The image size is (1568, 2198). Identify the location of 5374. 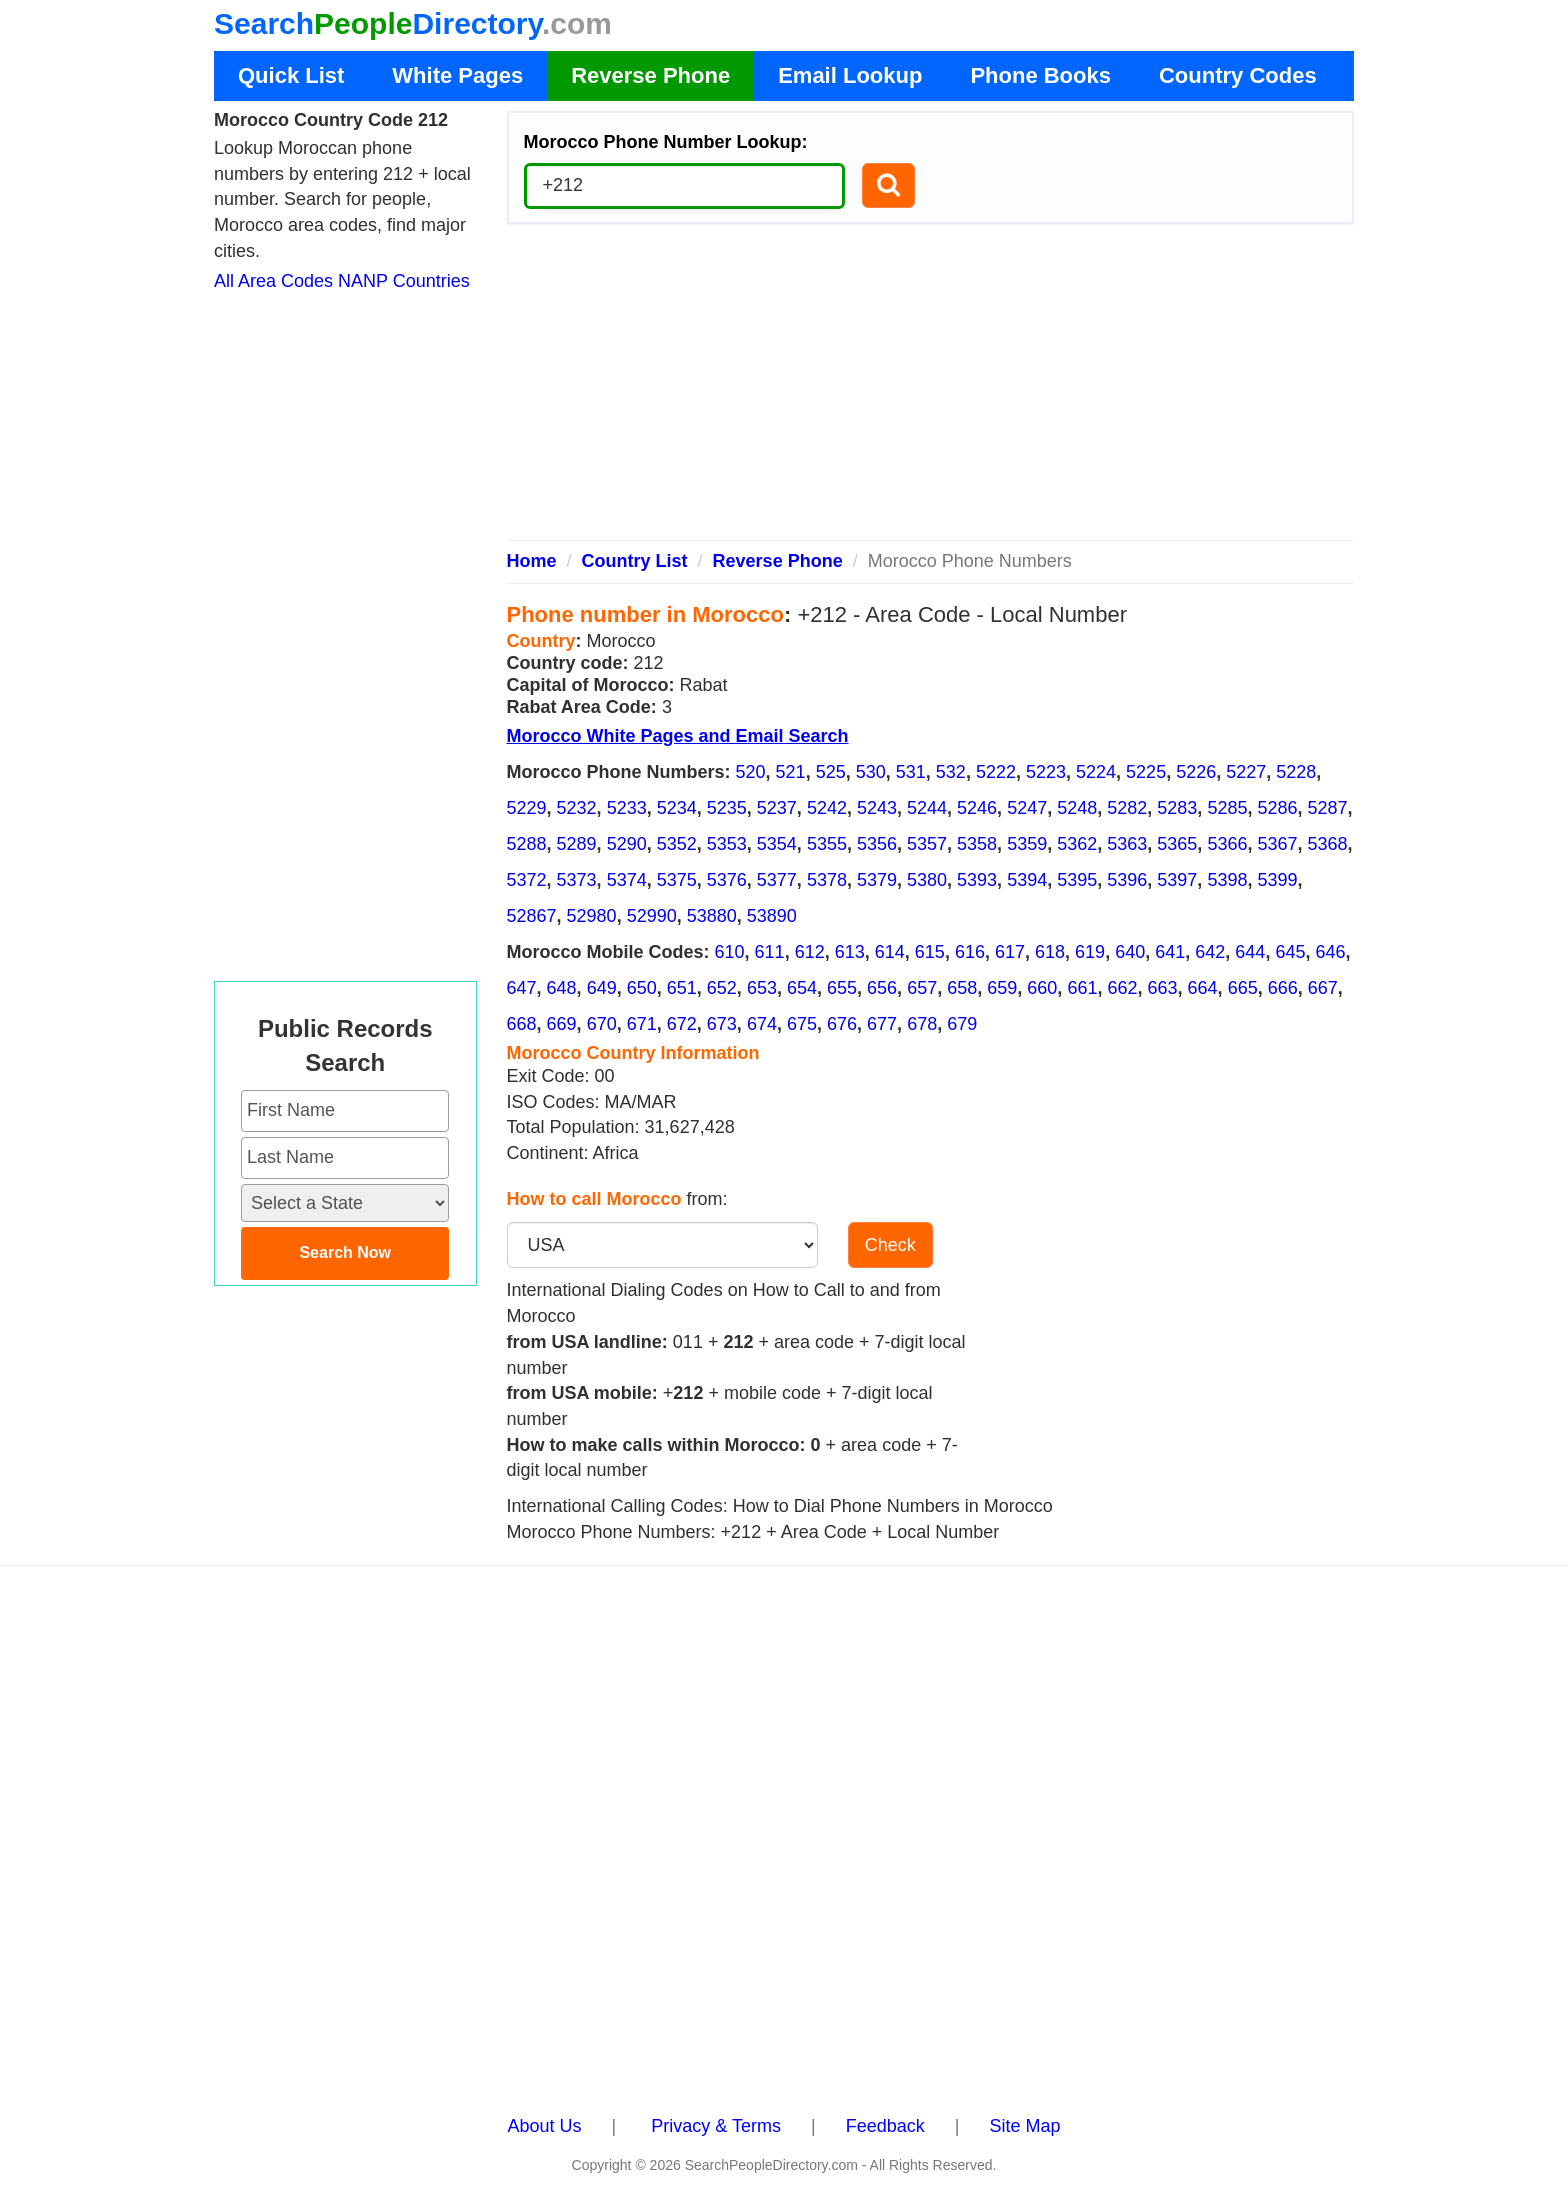
(627, 880).